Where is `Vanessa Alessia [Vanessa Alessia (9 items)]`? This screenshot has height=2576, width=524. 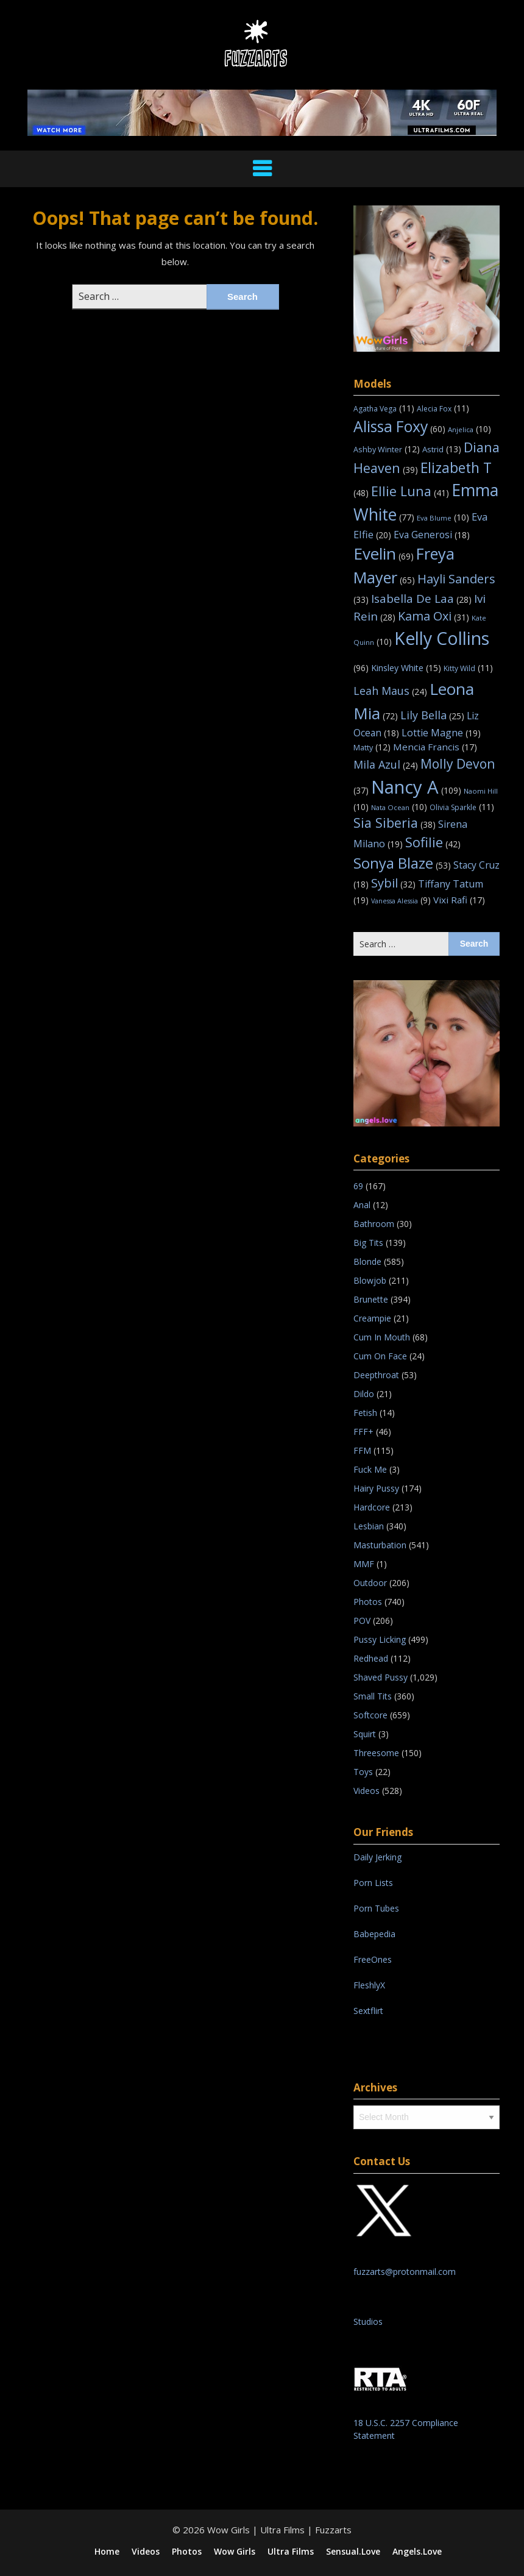 Vanessa Alessia [Vanessa Alessia (9 items)] is located at coordinates (401, 901).